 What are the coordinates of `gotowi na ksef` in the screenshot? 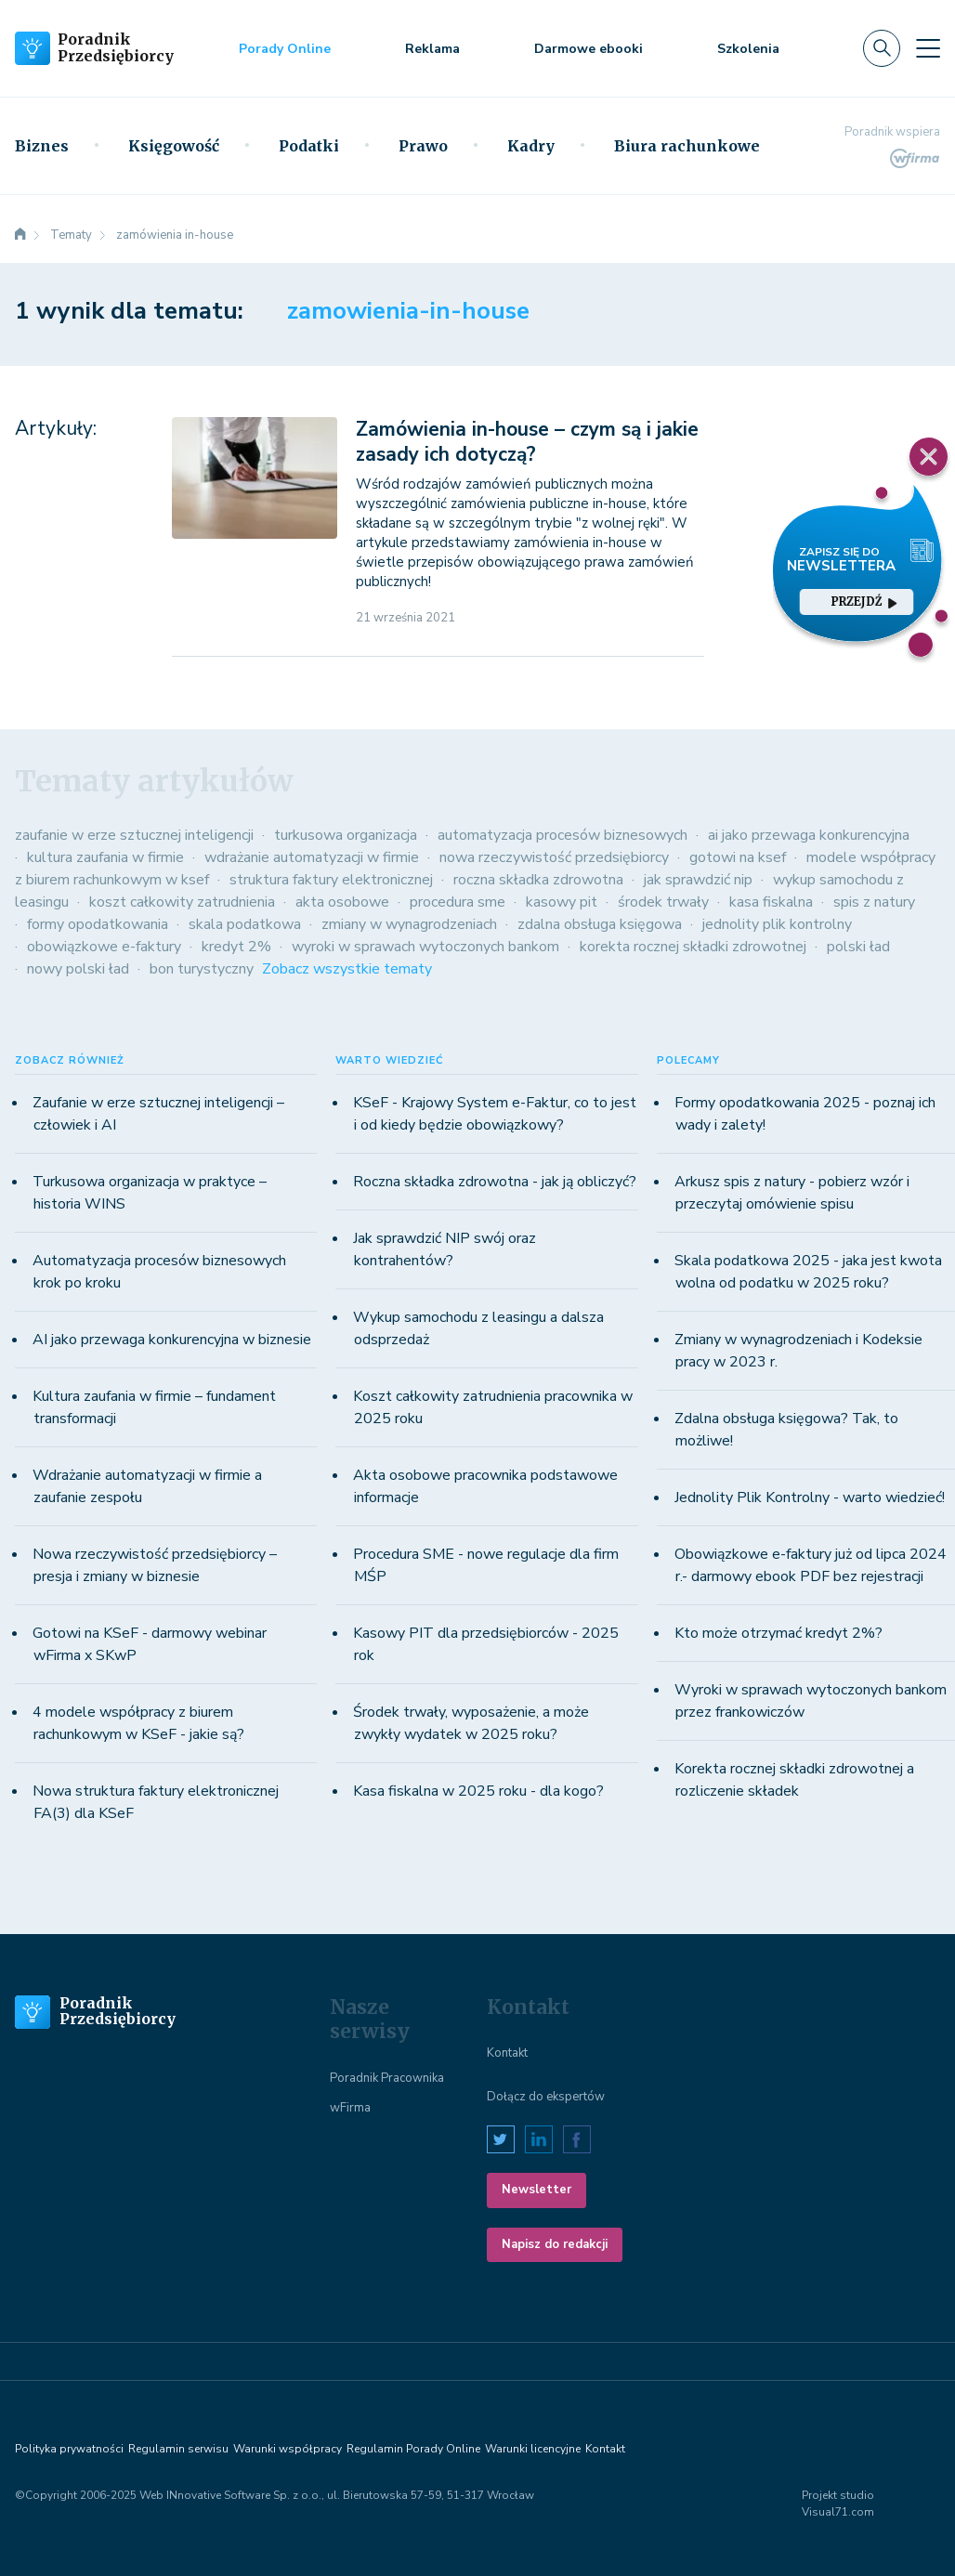 It's located at (737, 857).